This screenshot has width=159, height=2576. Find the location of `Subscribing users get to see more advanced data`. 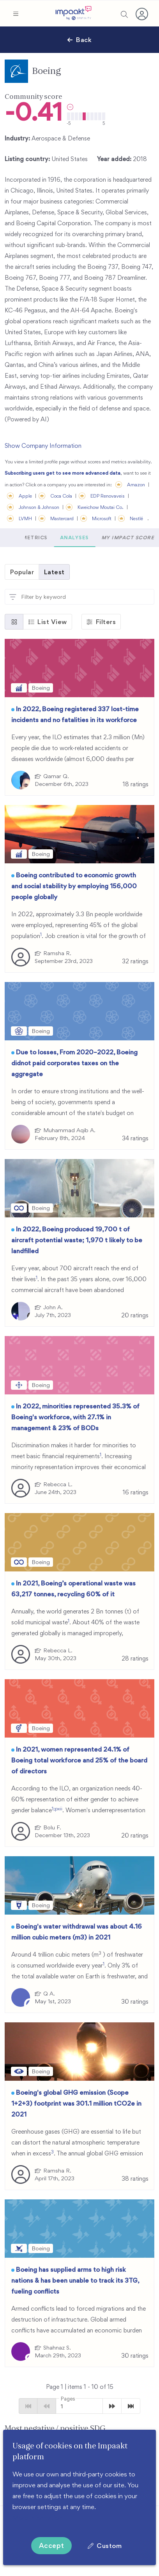

Subscribing users get to see more advanced data is located at coordinates (62, 473).